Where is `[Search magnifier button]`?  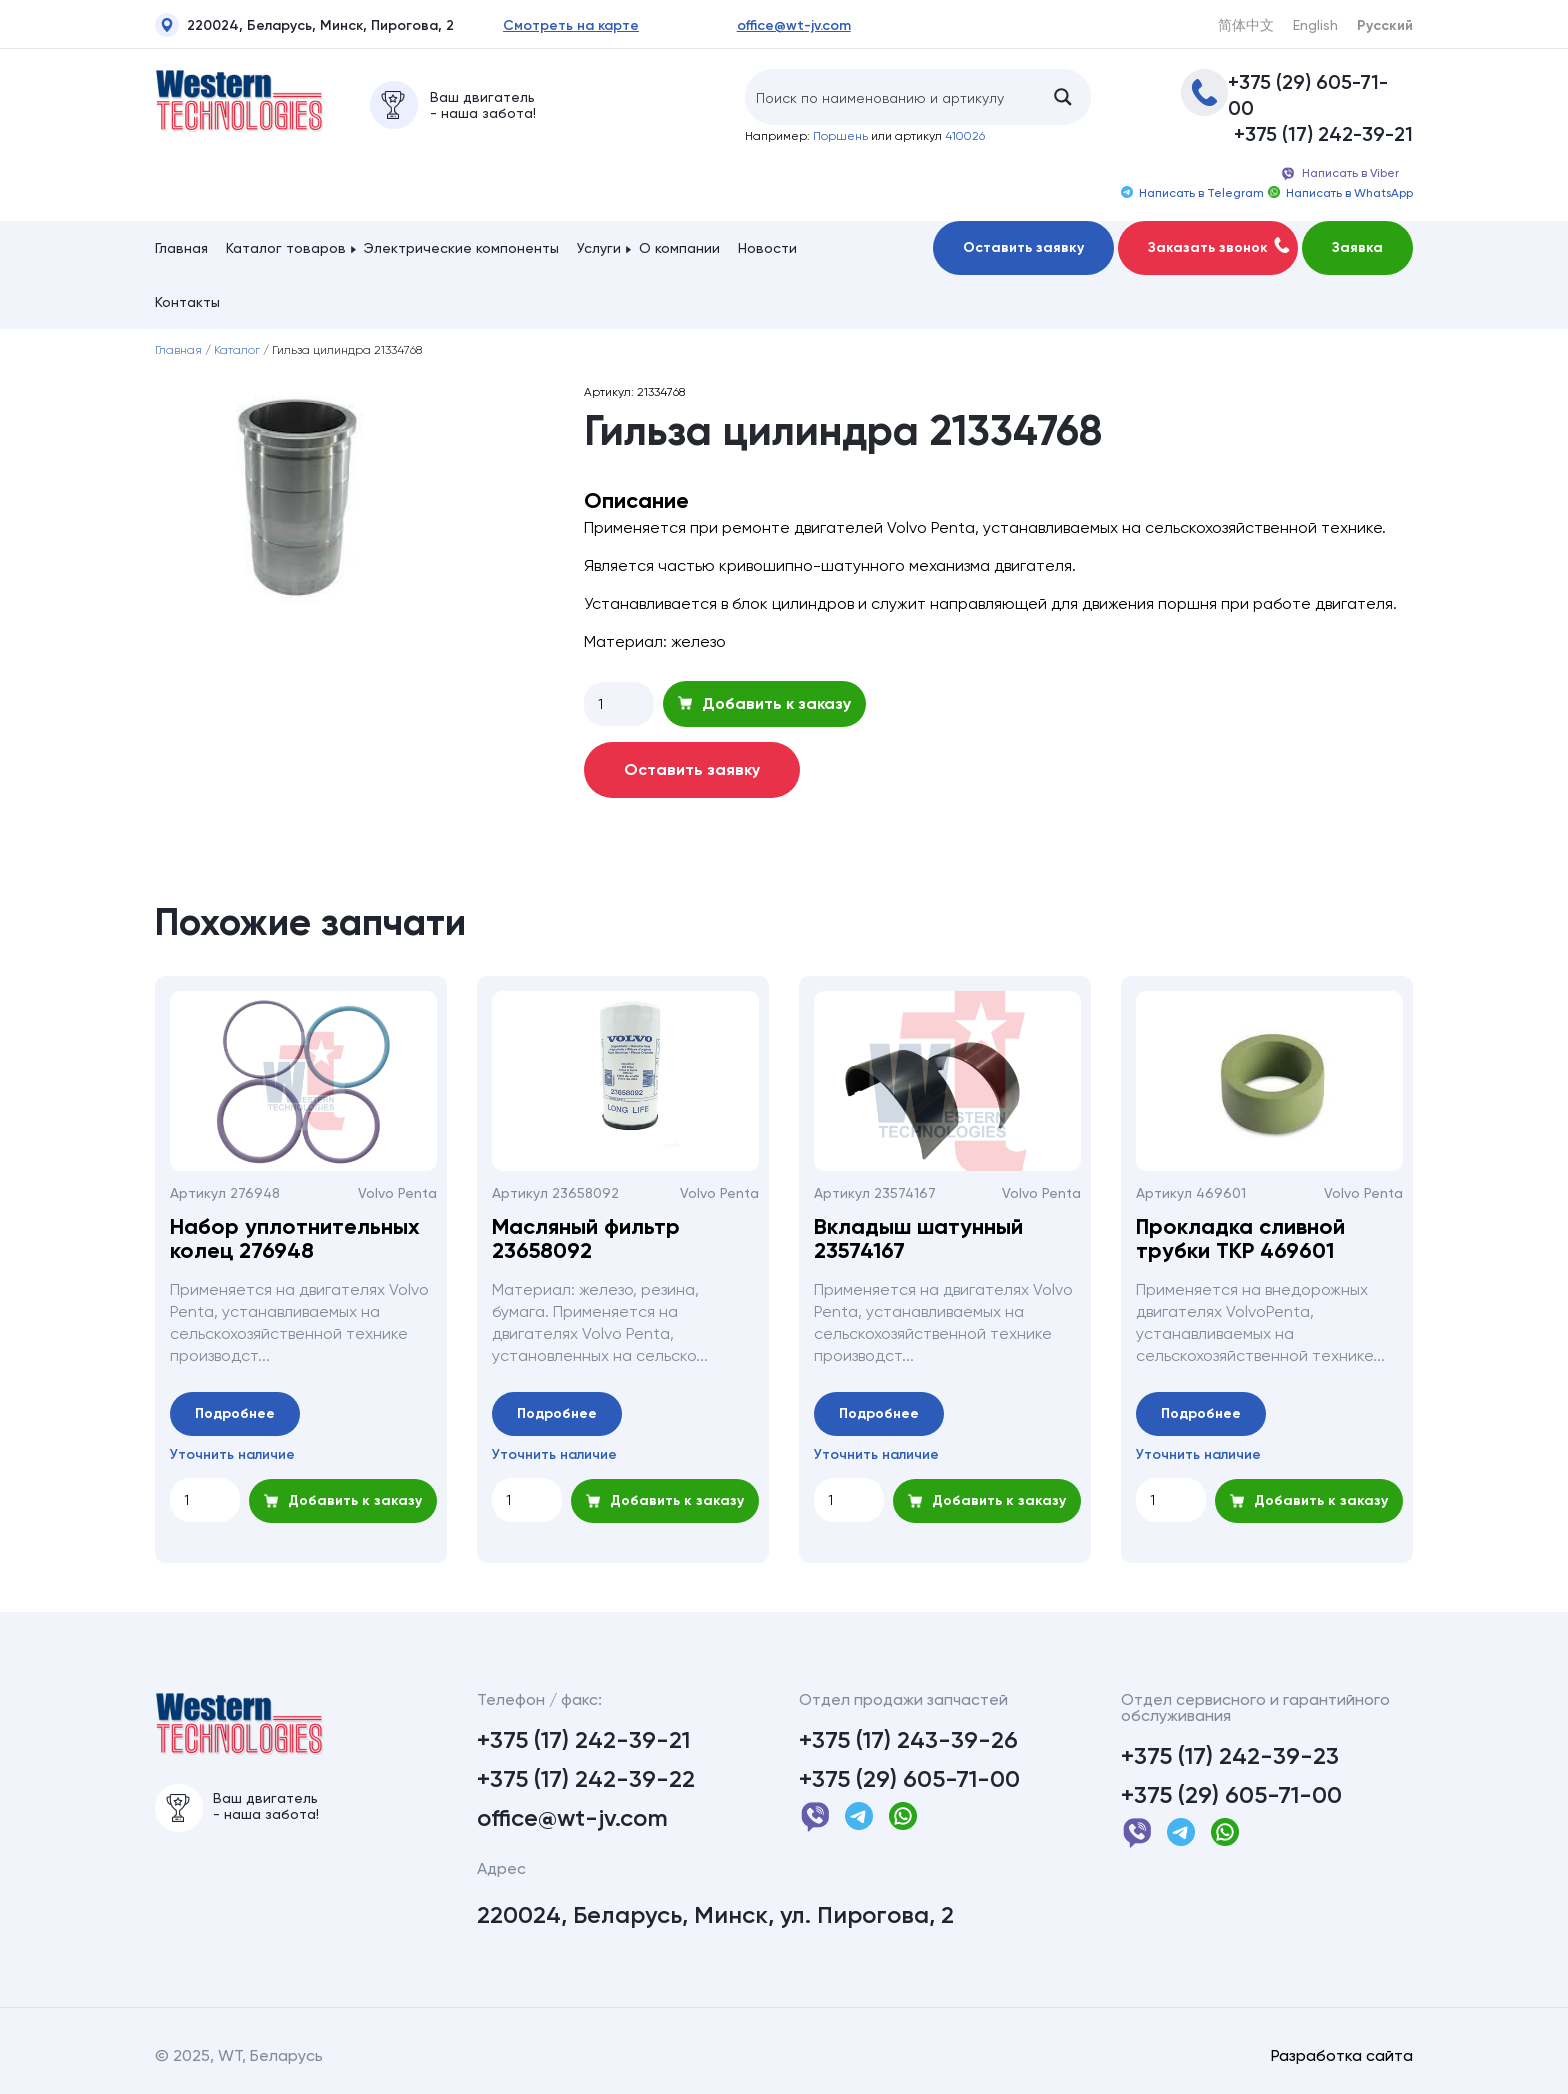 [Search magnifier button] is located at coordinates (1063, 97).